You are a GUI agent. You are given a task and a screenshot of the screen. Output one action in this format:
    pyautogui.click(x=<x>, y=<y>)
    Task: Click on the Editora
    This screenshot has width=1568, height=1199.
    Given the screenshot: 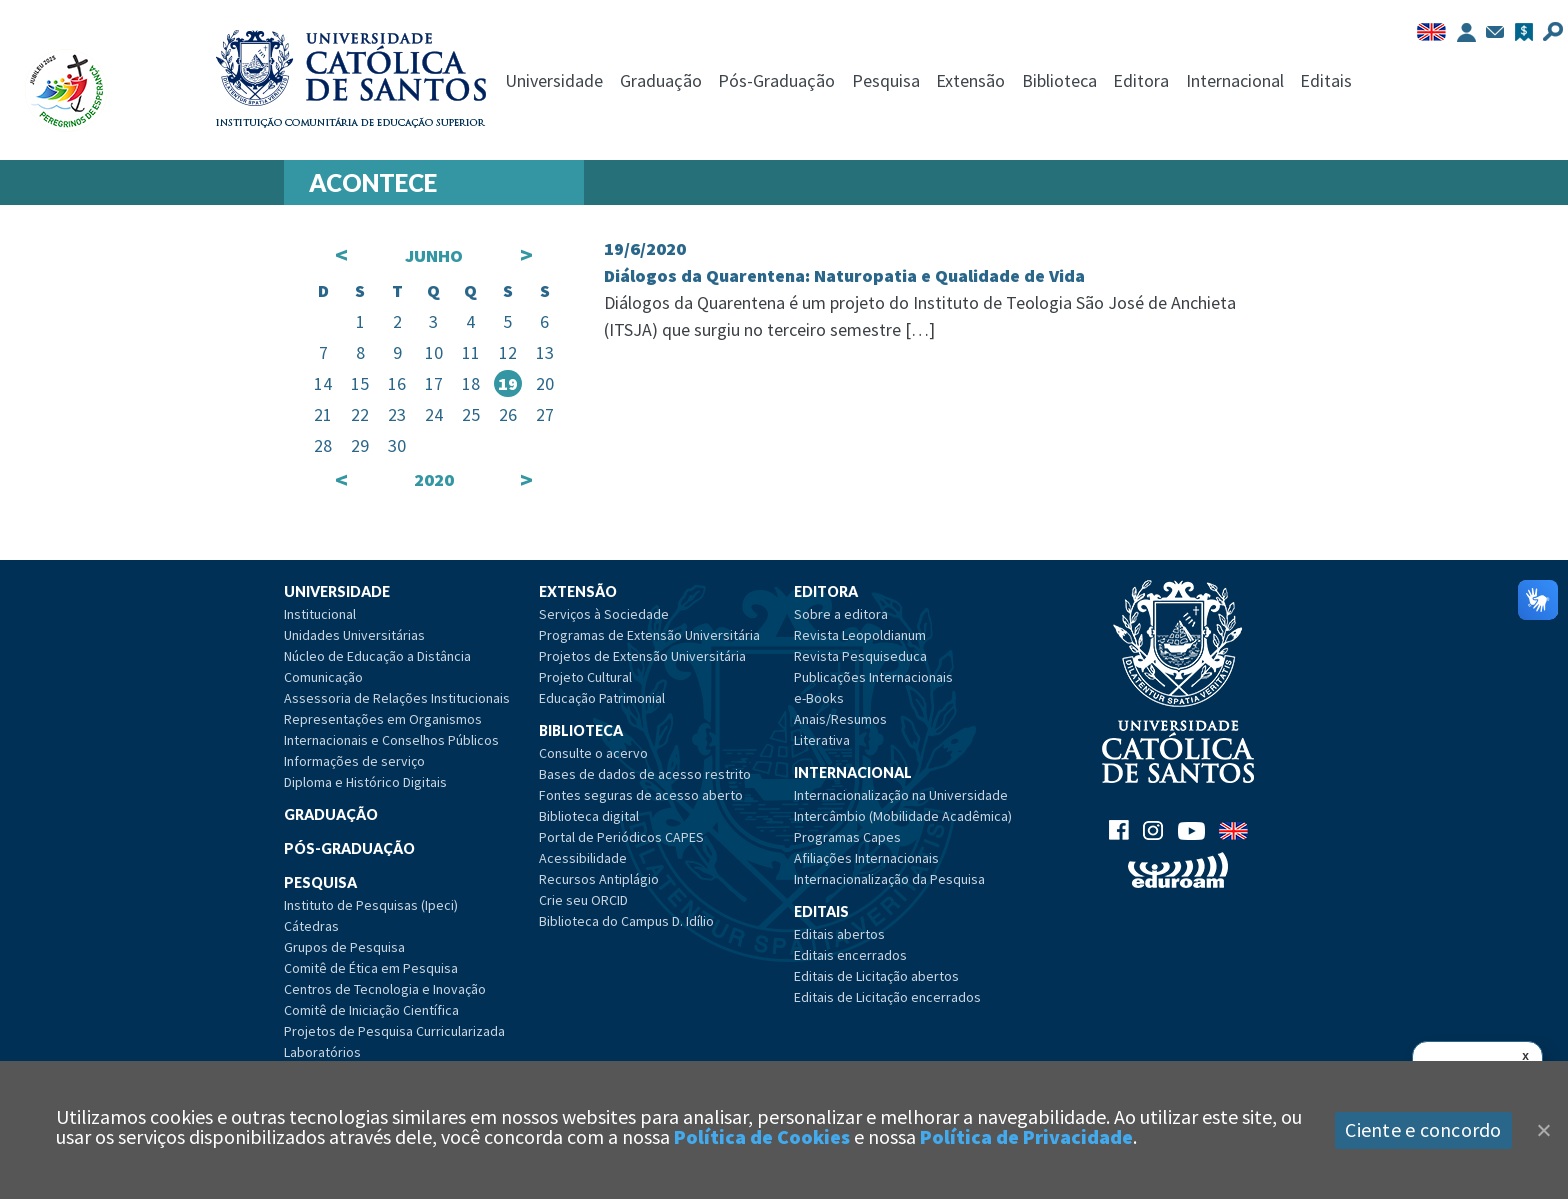 What is the action you would take?
    pyautogui.click(x=1141, y=80)
    